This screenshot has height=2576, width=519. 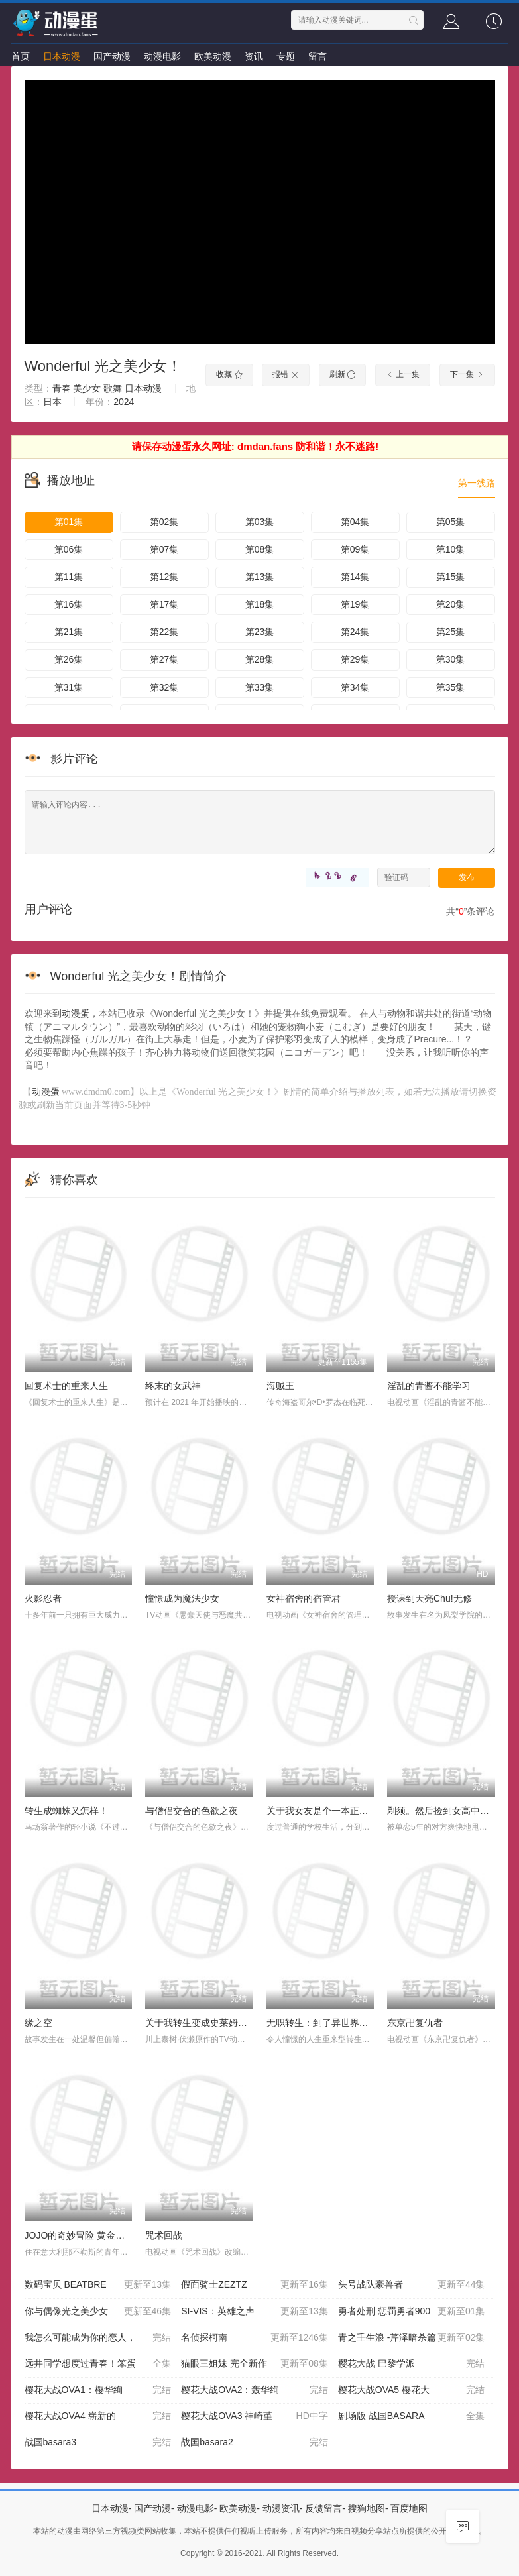 What do you see at coordinates (20, 56) in the screenshot?
I see `首页` at bounding box center [20, 56].